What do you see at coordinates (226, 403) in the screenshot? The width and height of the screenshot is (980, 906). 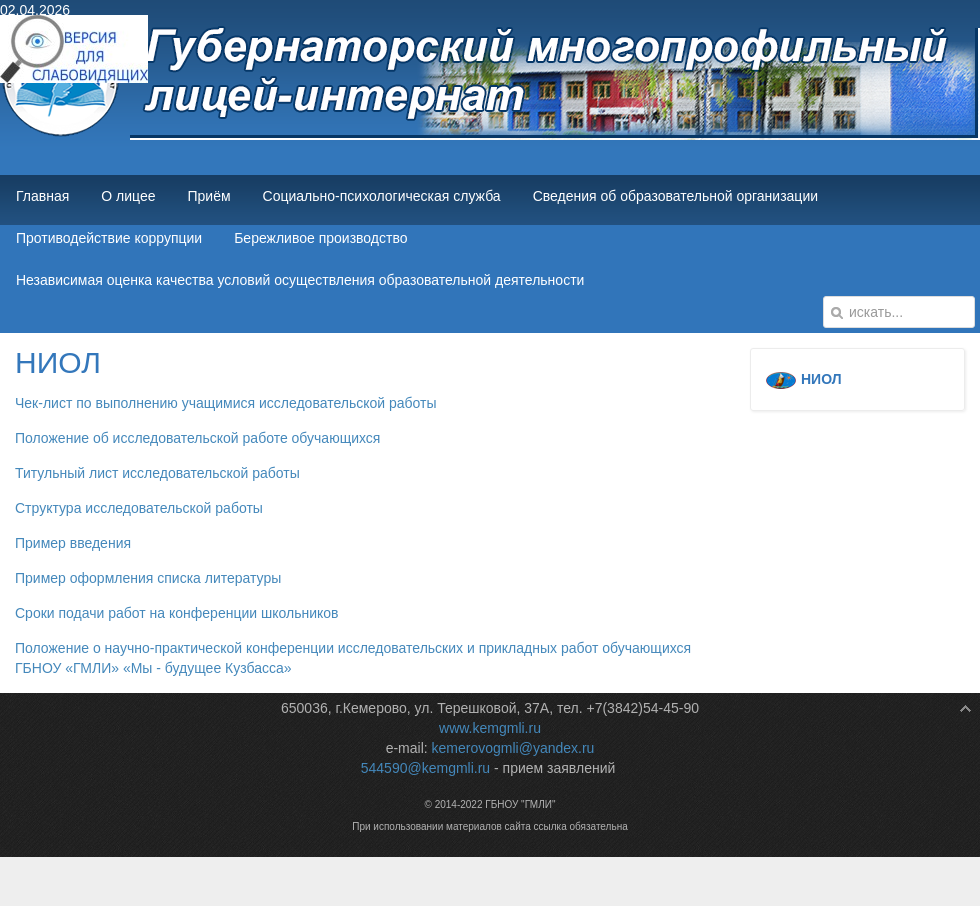 I see `Чек-лист по выполнению учащимися исследовательской работы` at bounding box center [226, 403].